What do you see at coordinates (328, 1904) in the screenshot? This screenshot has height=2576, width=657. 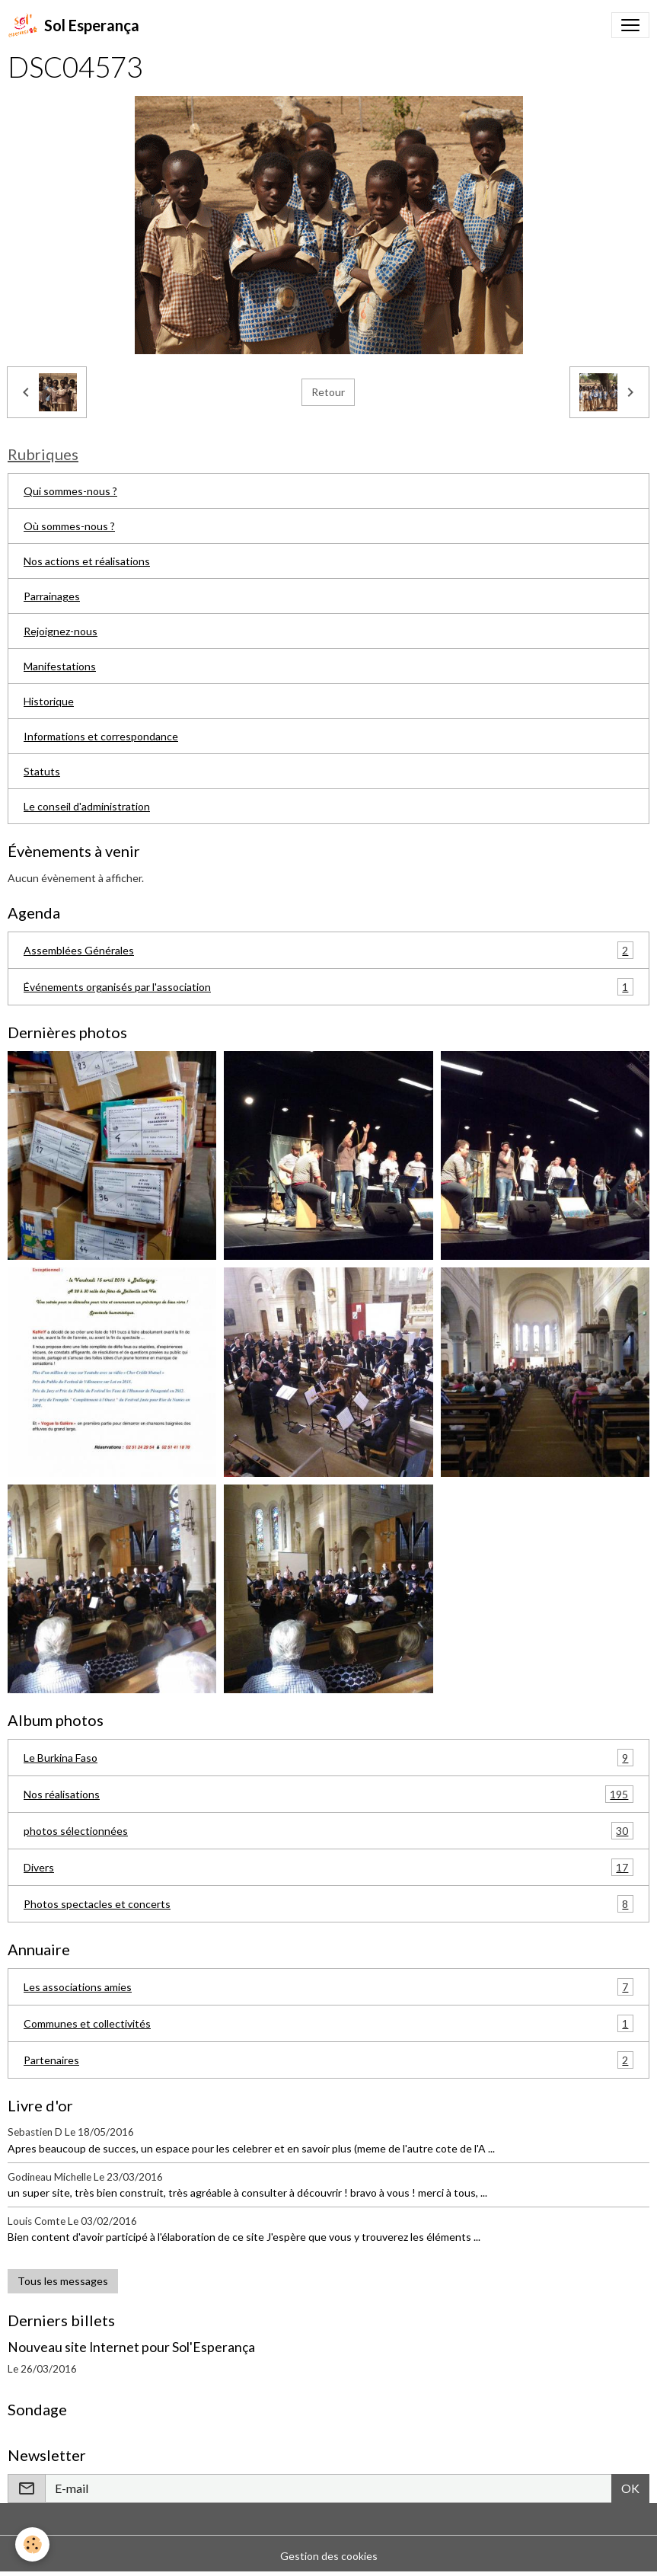 I see `Photos spectacles et concerts` at bounding box center [328, 1904].